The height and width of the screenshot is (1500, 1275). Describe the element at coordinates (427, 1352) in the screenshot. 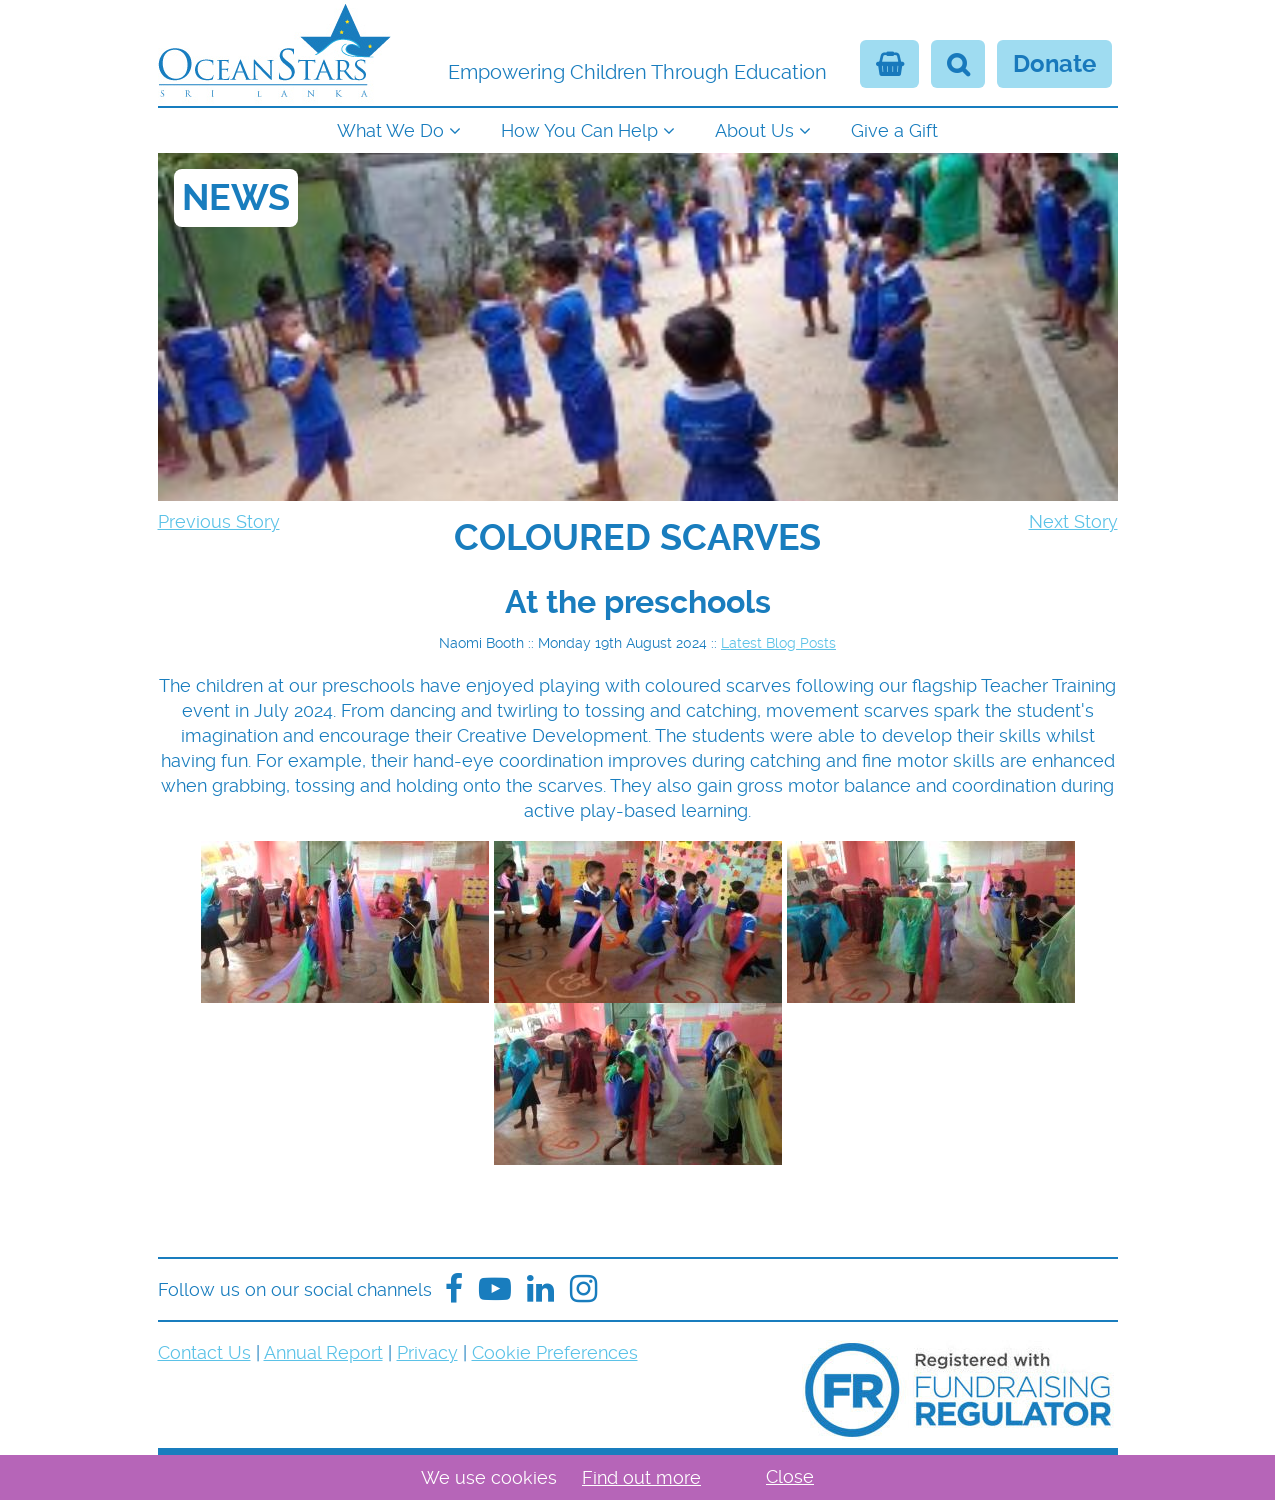

I see `Privacy` at that location.